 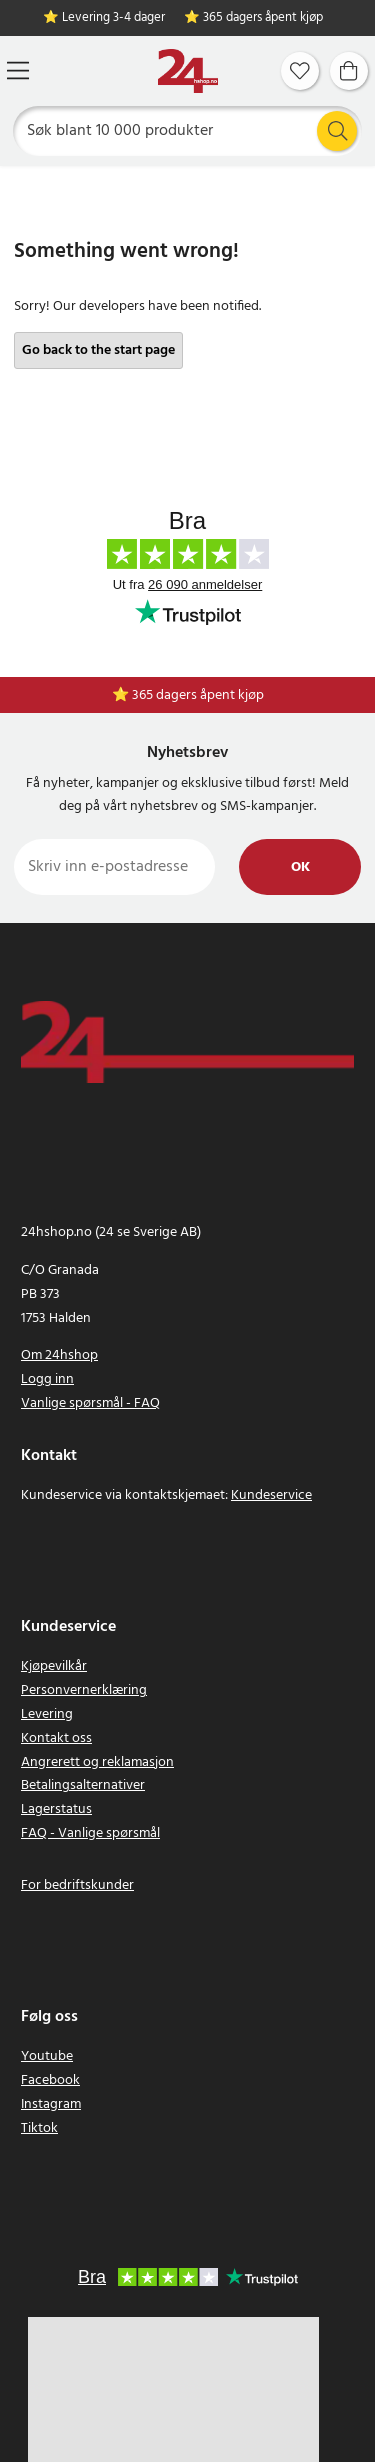 I want to click on Tiktok, so click(x=39, y=2128).